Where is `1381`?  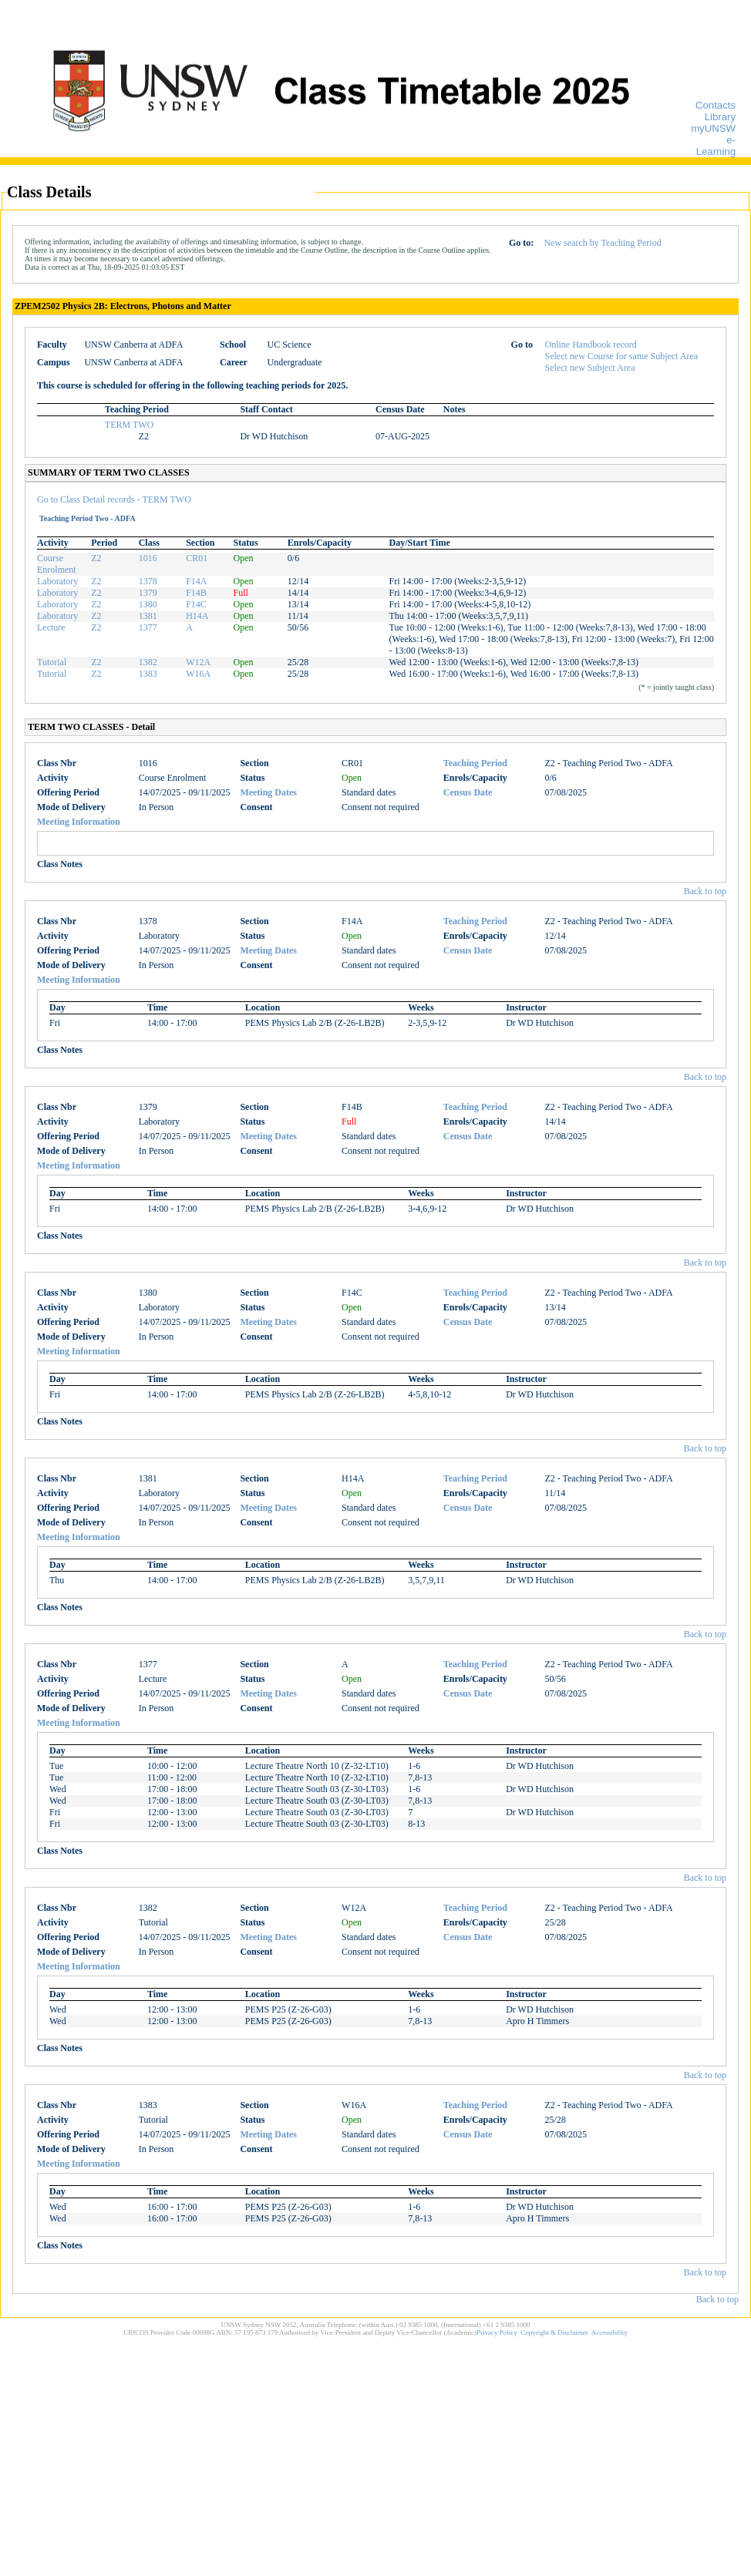 1381 is located at coordinates (148, 615).